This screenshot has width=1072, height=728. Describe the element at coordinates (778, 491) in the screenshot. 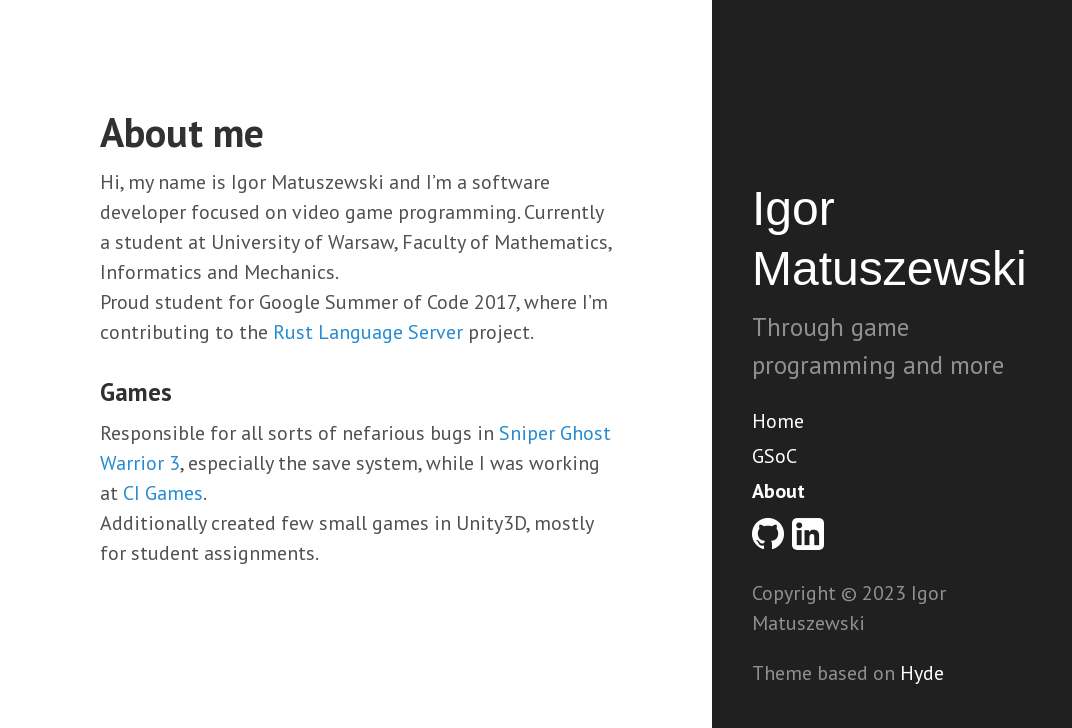

I see `About` at that location.